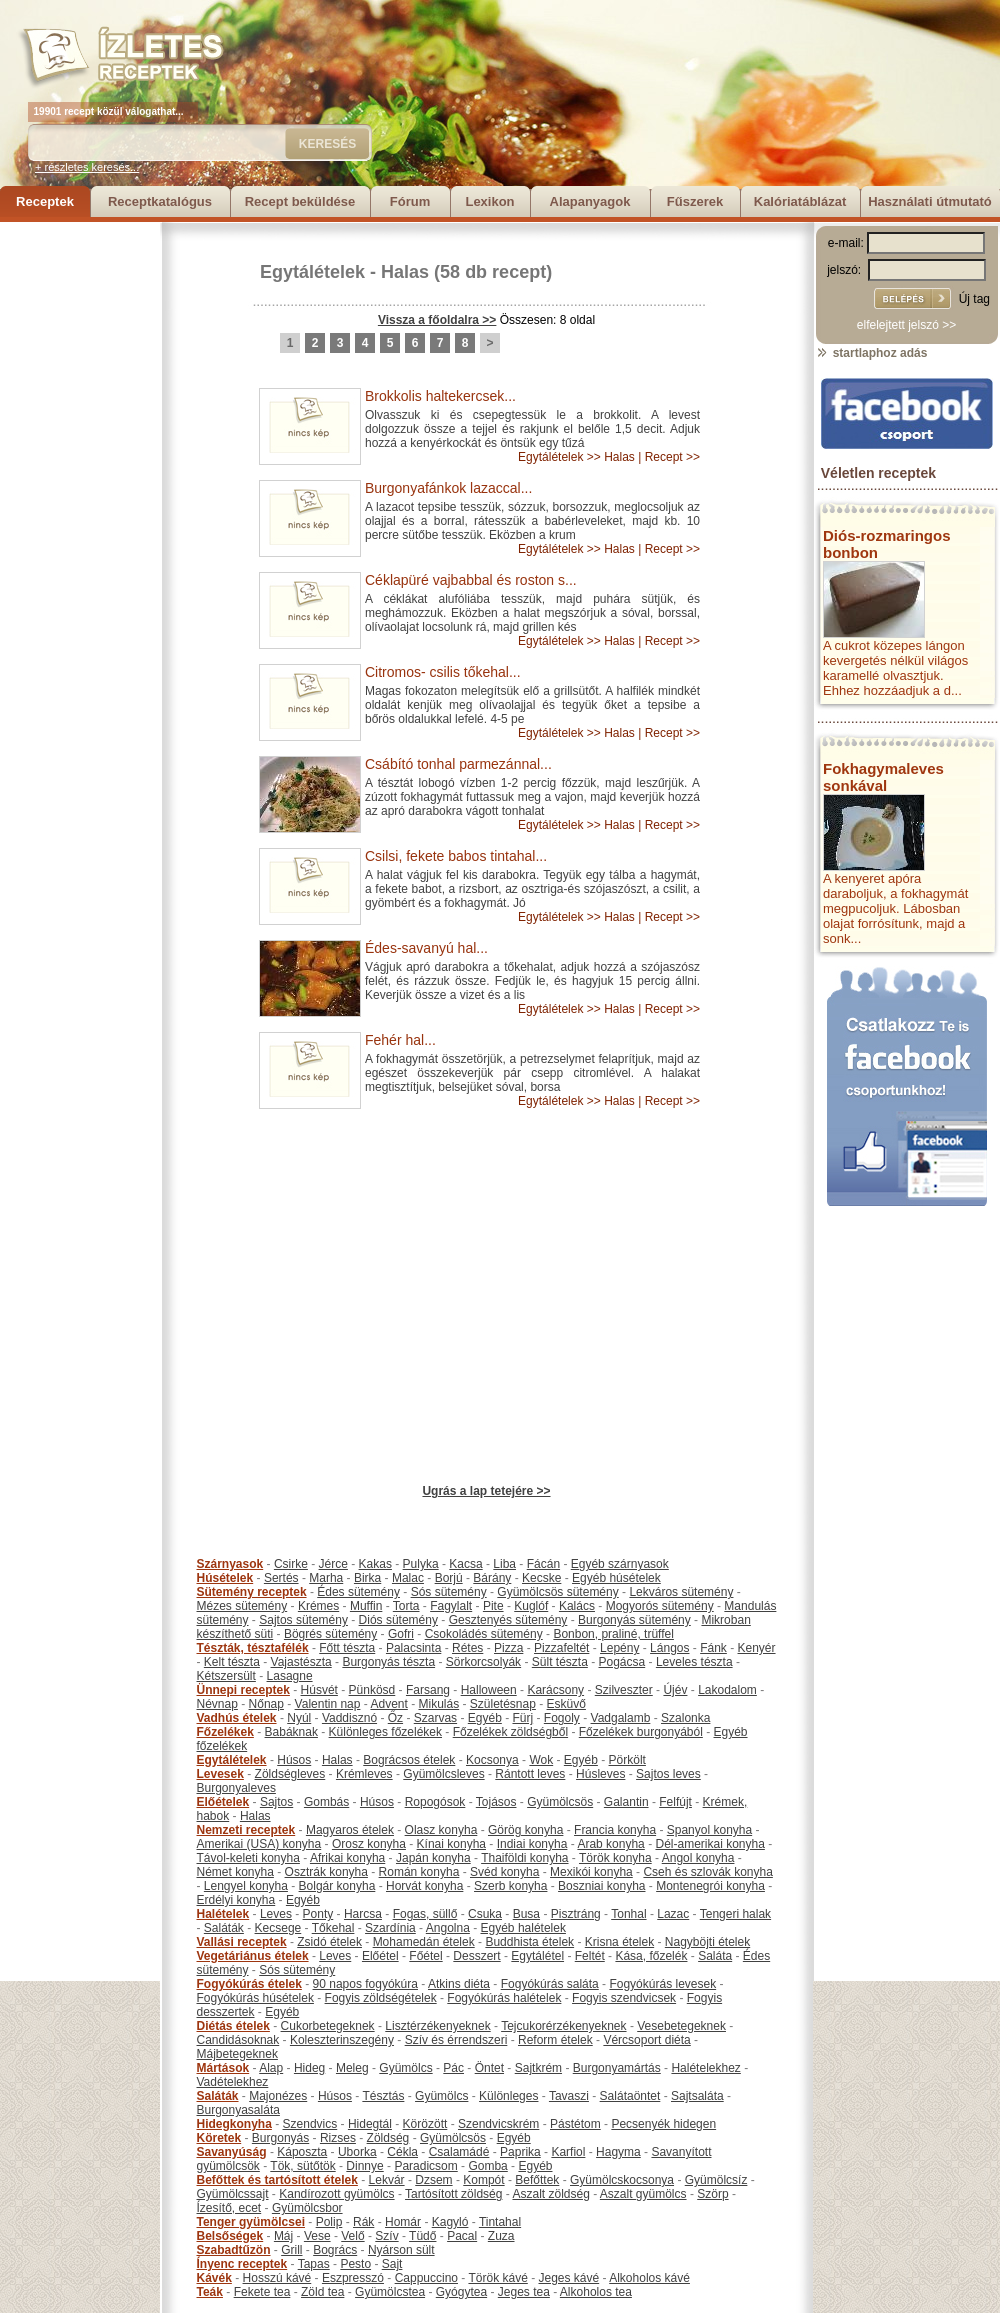 This screenshot has width=1000, height=2313. Describe the element at coordinates (627, 1760) in the screenshot. I see `Pörkölt` at that location.